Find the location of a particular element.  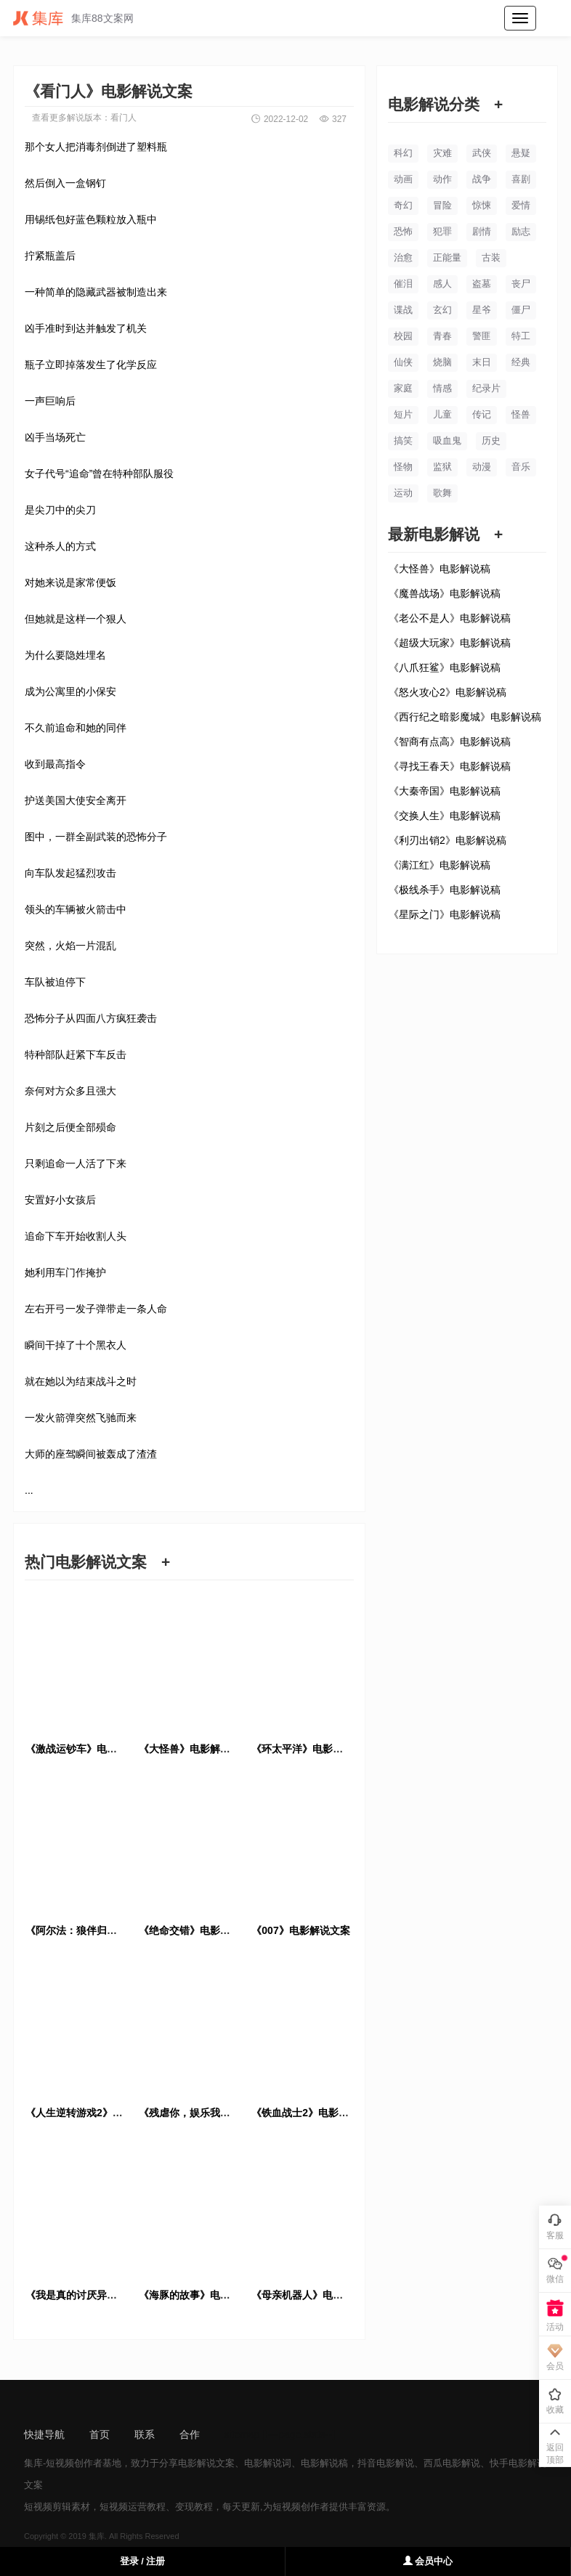

传记 is located at coordinates (481, 414).